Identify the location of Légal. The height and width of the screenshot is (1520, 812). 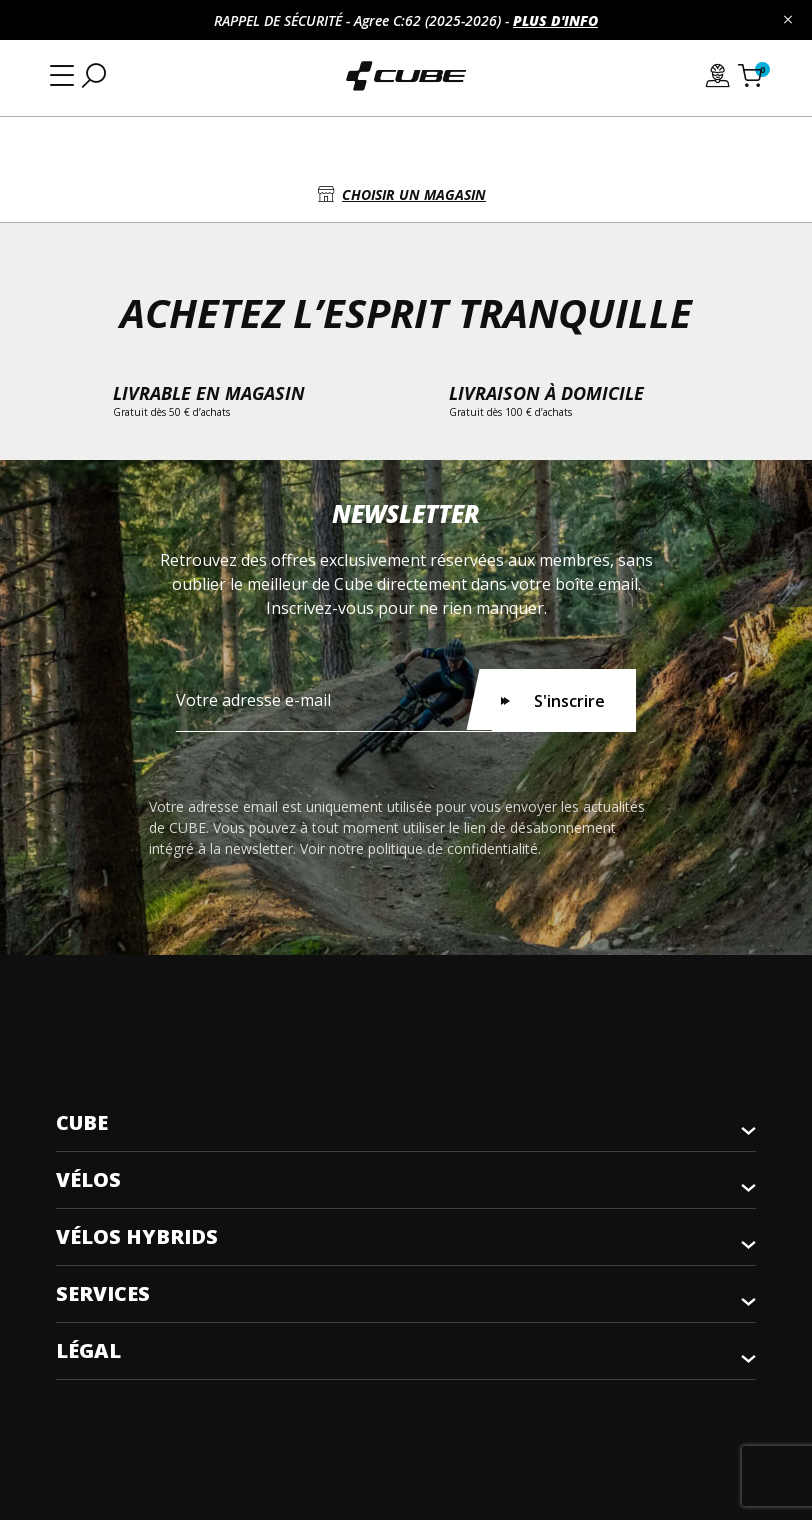
(88, 1350).